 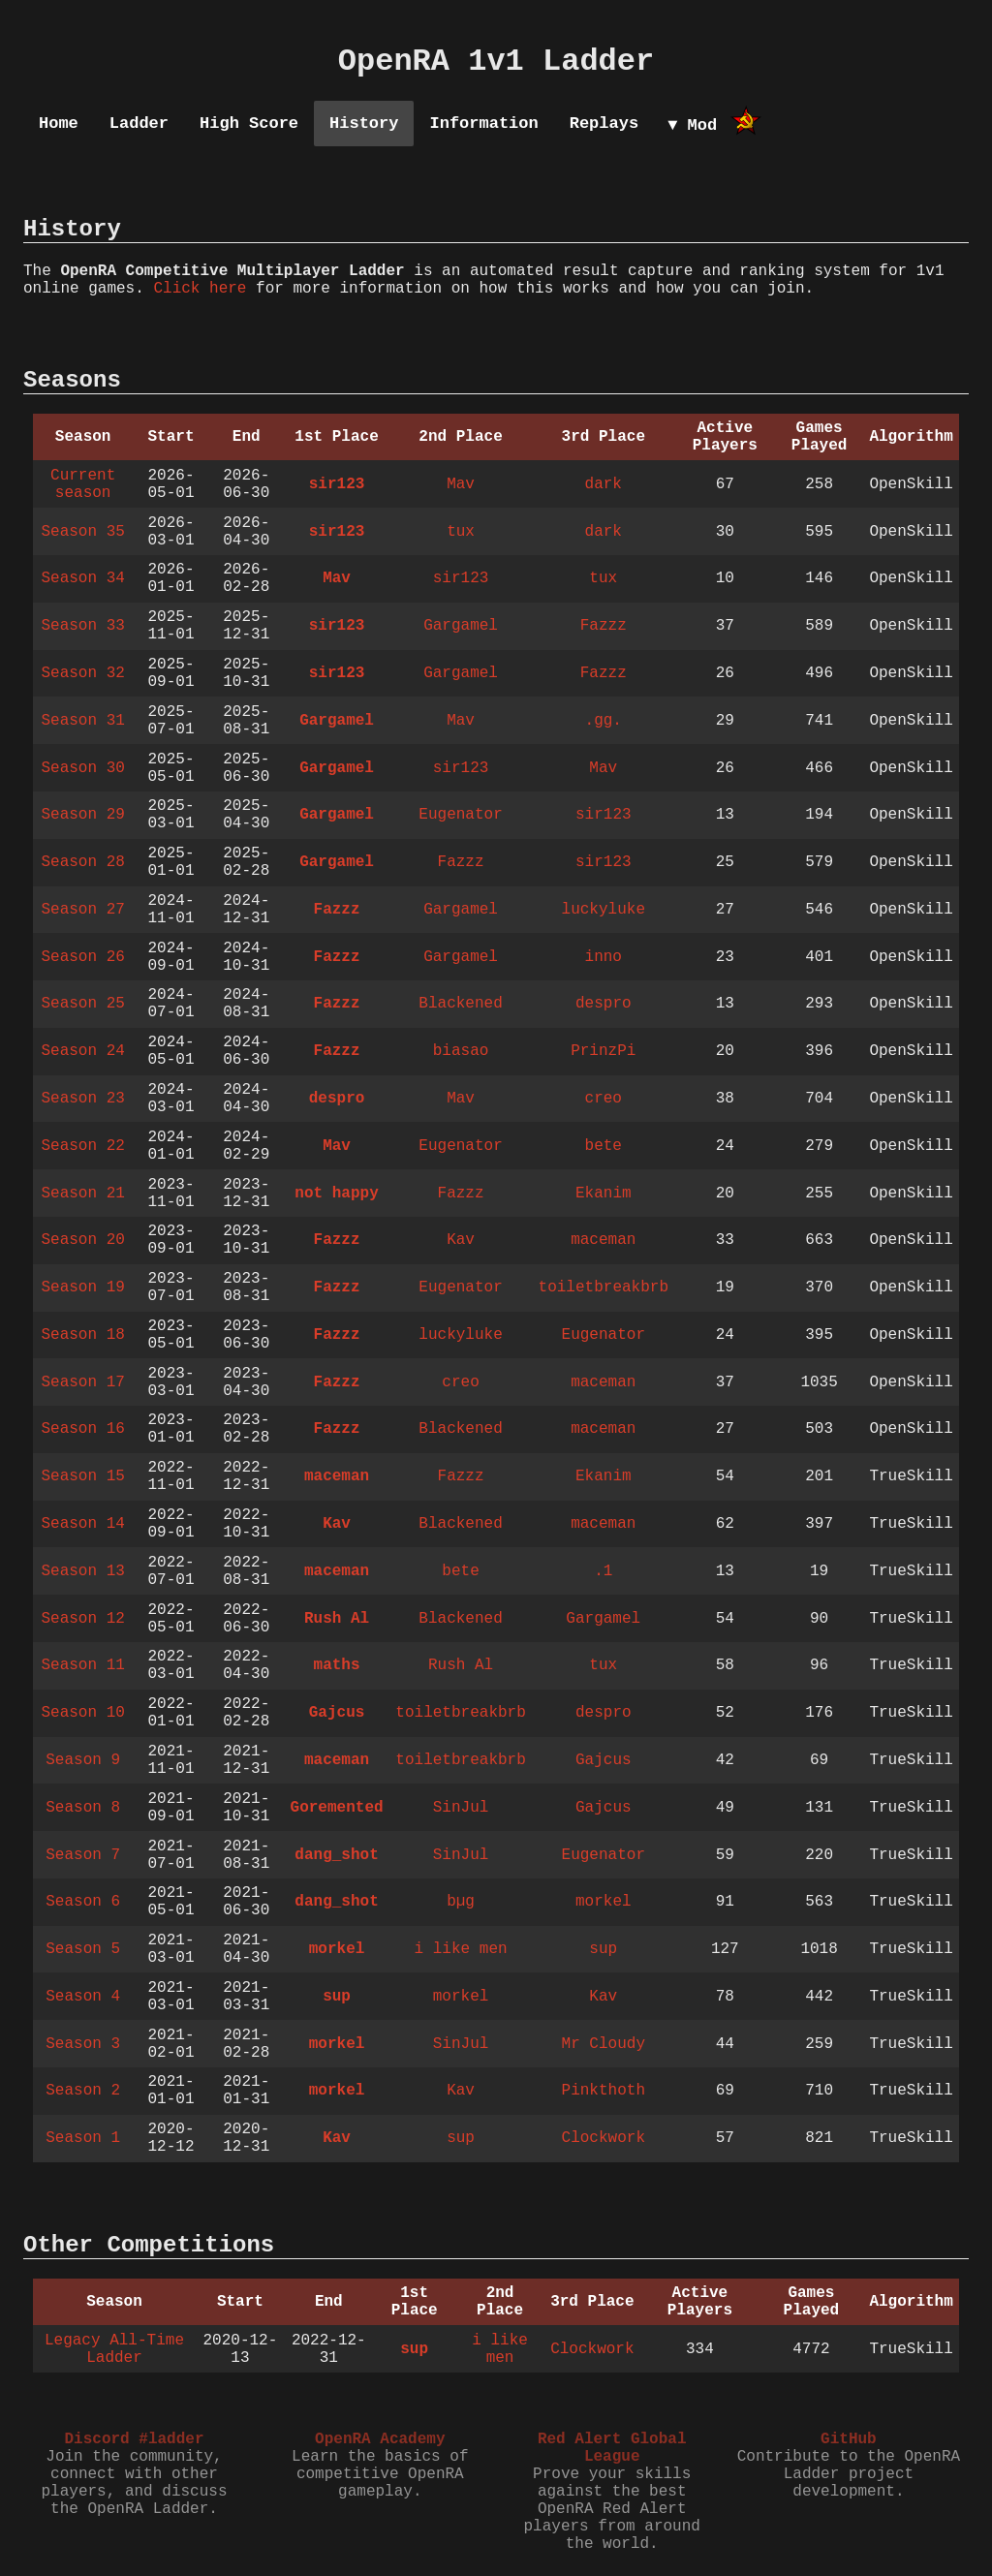 What do you see at coordinates (603, 1098) in the screenshot?
I see `creo` at bounding box center [603, 1098].